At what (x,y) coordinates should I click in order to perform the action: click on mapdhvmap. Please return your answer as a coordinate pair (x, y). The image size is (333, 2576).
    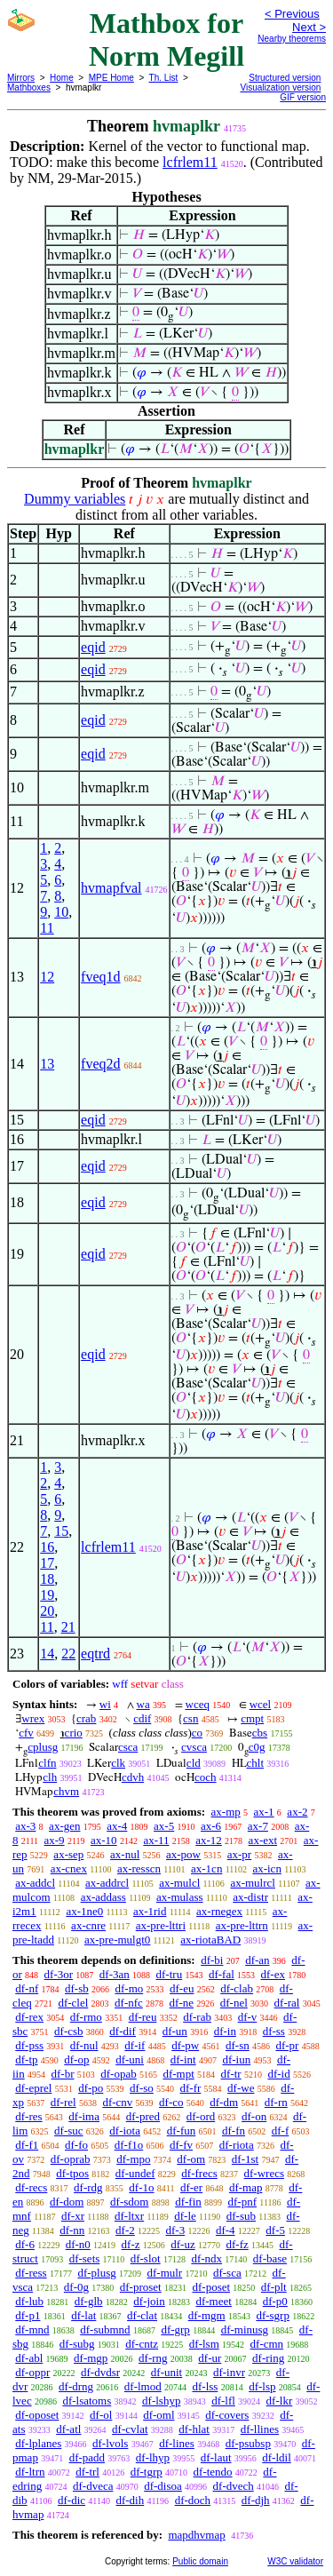
    Looking at the image, I should click on (196, 2534).